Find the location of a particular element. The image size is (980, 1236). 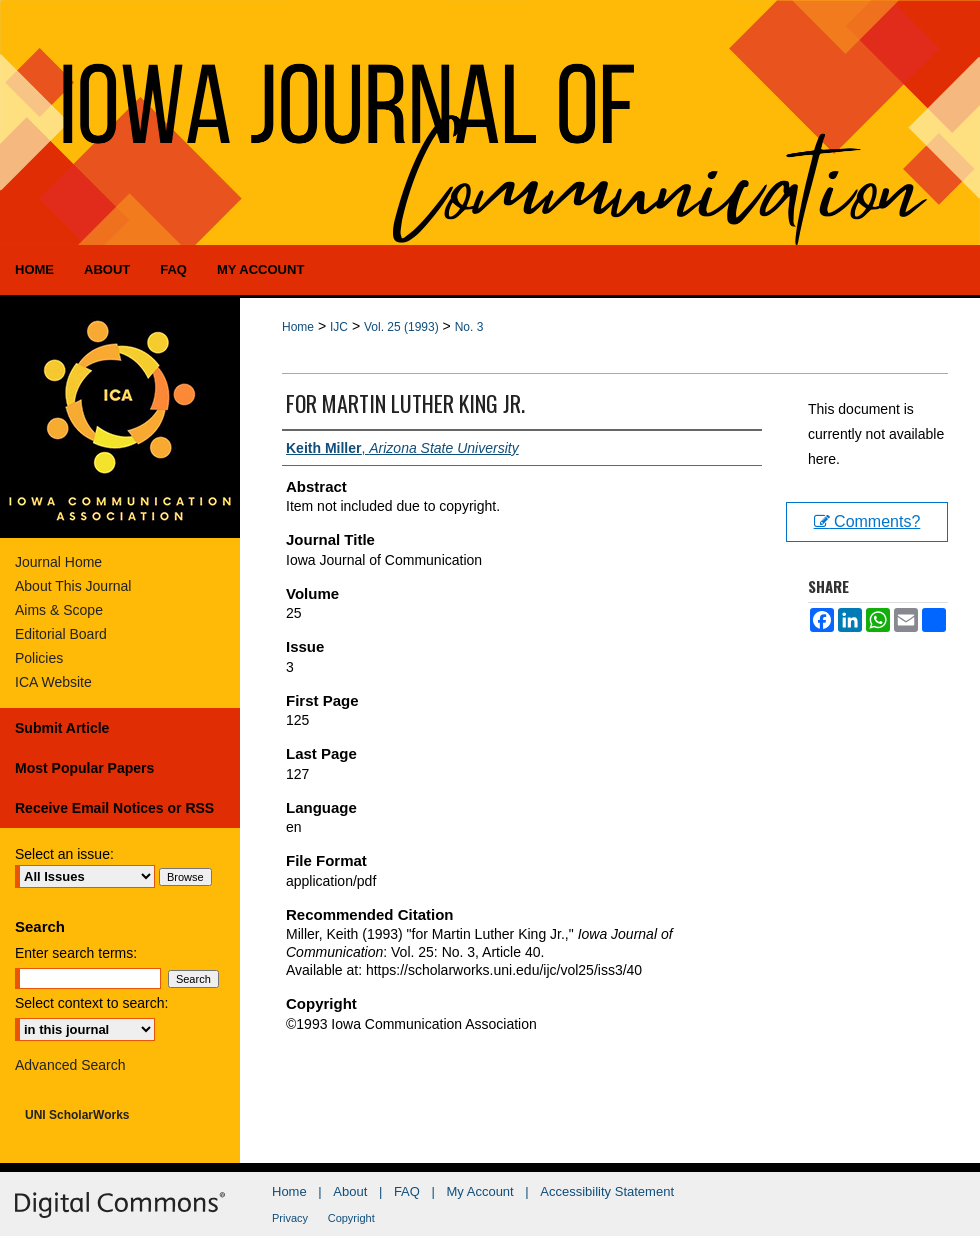

Vol. 25 (1993) is located at coordinates (401, 327).